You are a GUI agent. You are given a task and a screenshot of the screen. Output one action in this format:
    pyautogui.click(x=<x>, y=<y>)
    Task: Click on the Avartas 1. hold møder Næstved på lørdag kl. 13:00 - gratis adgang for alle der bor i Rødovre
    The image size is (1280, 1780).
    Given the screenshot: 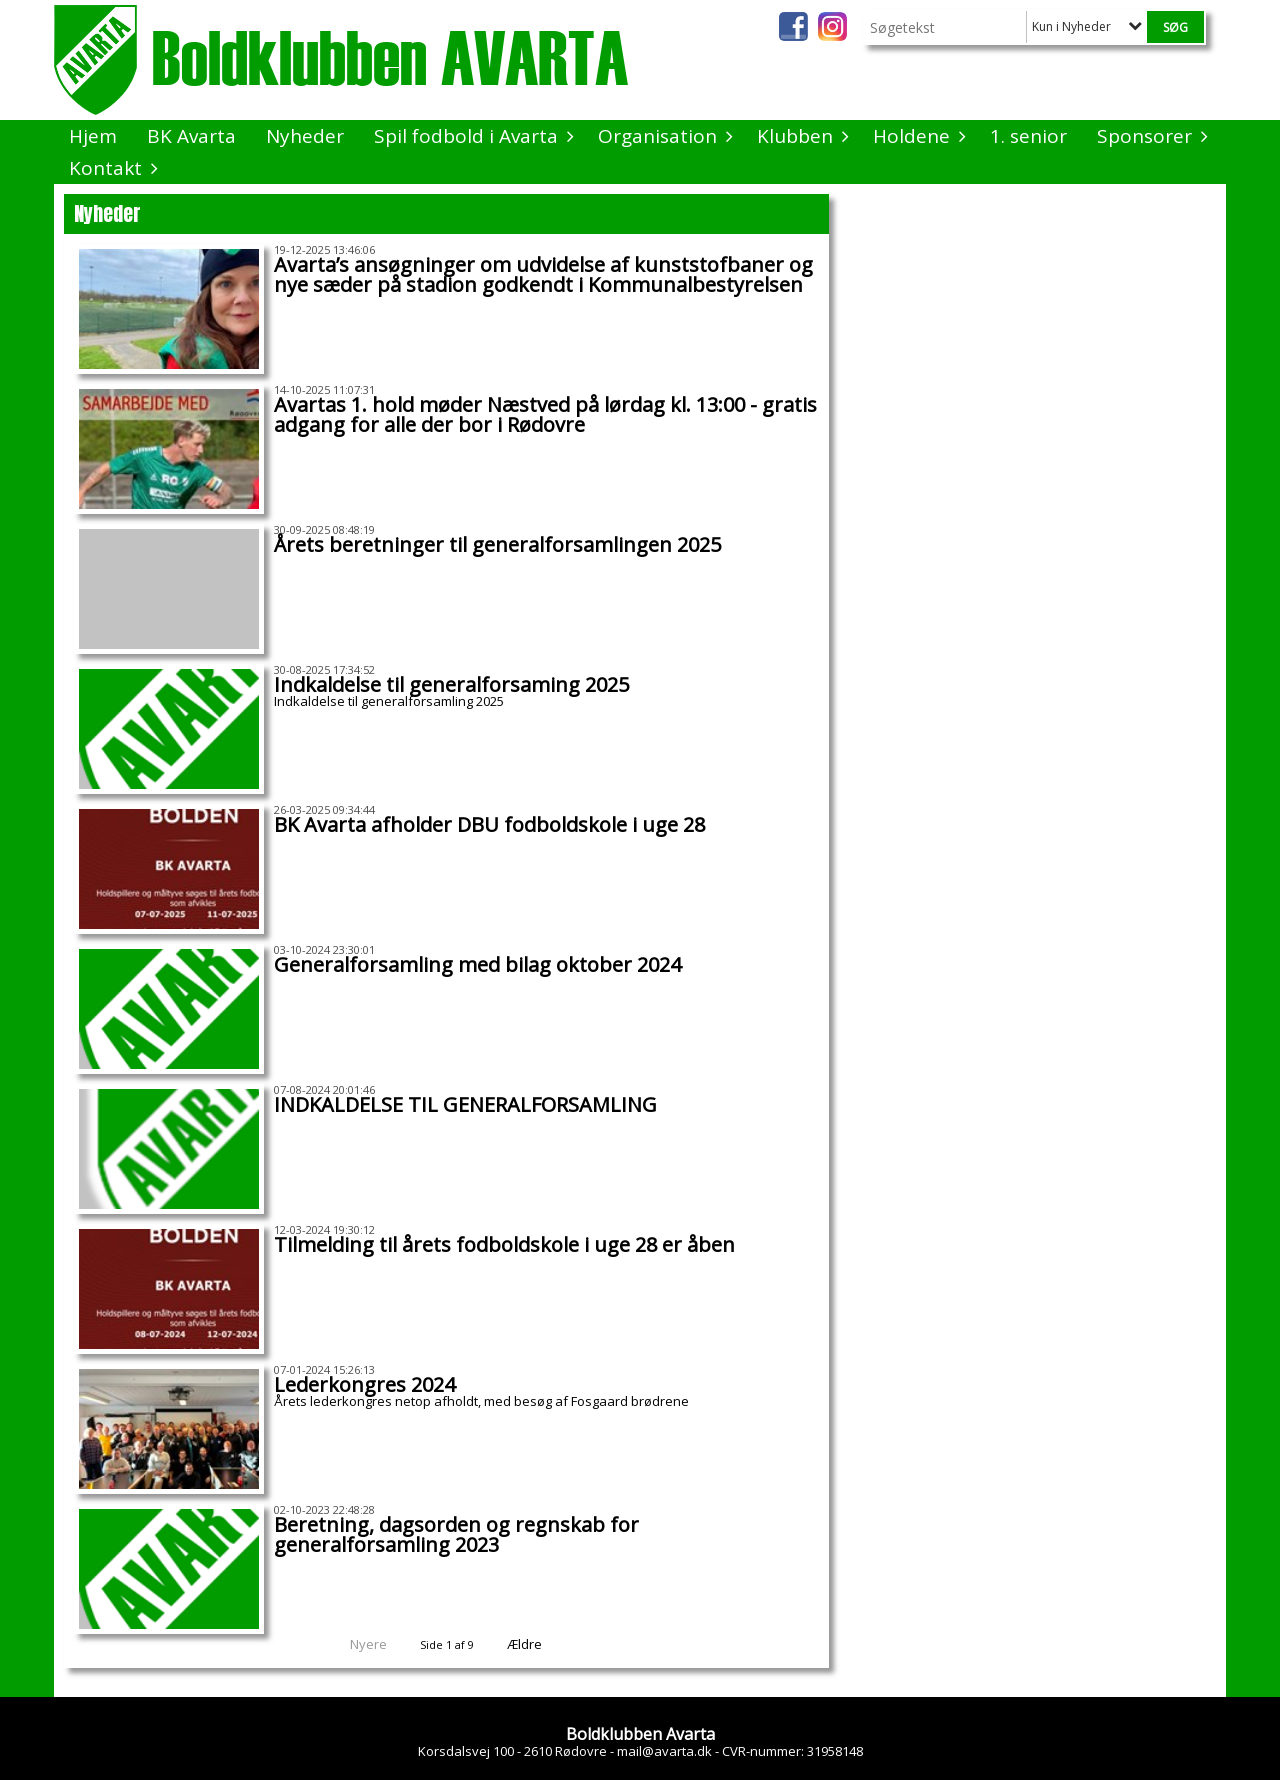 What is the action you would take?
    pyautogui.click(x=545, y=414)
    